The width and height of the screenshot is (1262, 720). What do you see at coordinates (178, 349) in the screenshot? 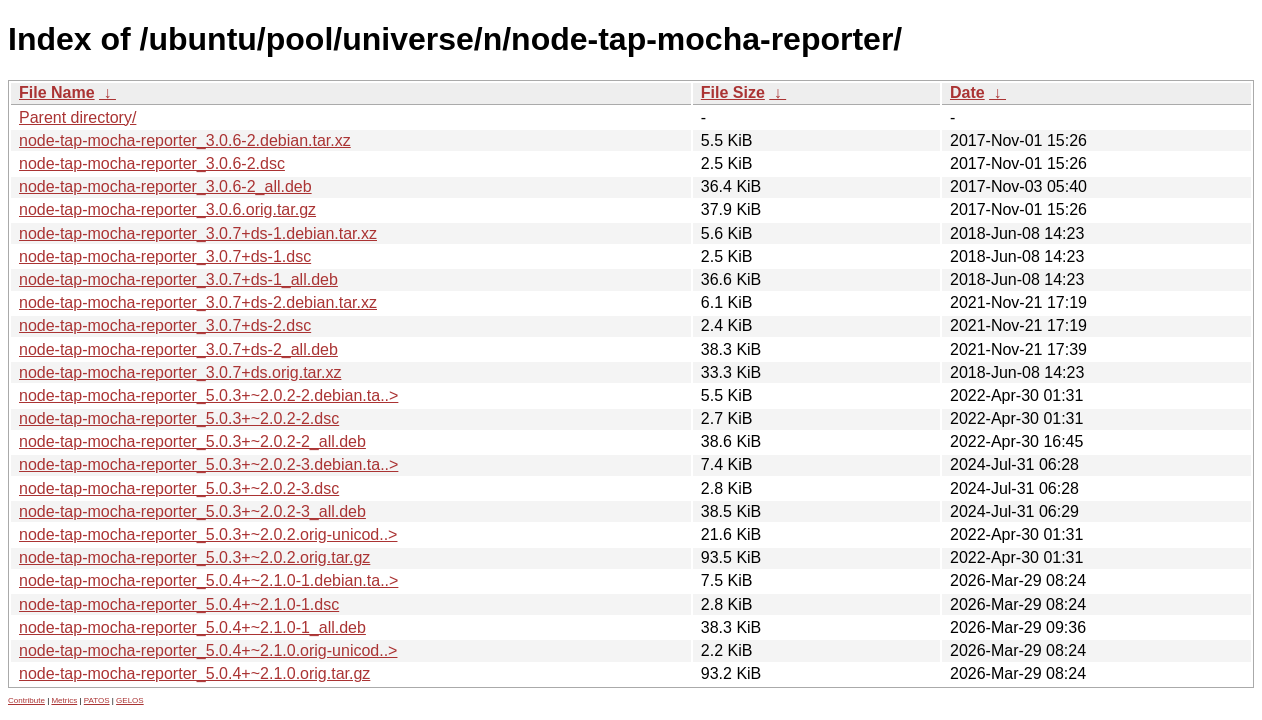
I see `node-tap-mocha-reporter_3.0.7+ds-2_all.deb` at bounding box center [178, 349].